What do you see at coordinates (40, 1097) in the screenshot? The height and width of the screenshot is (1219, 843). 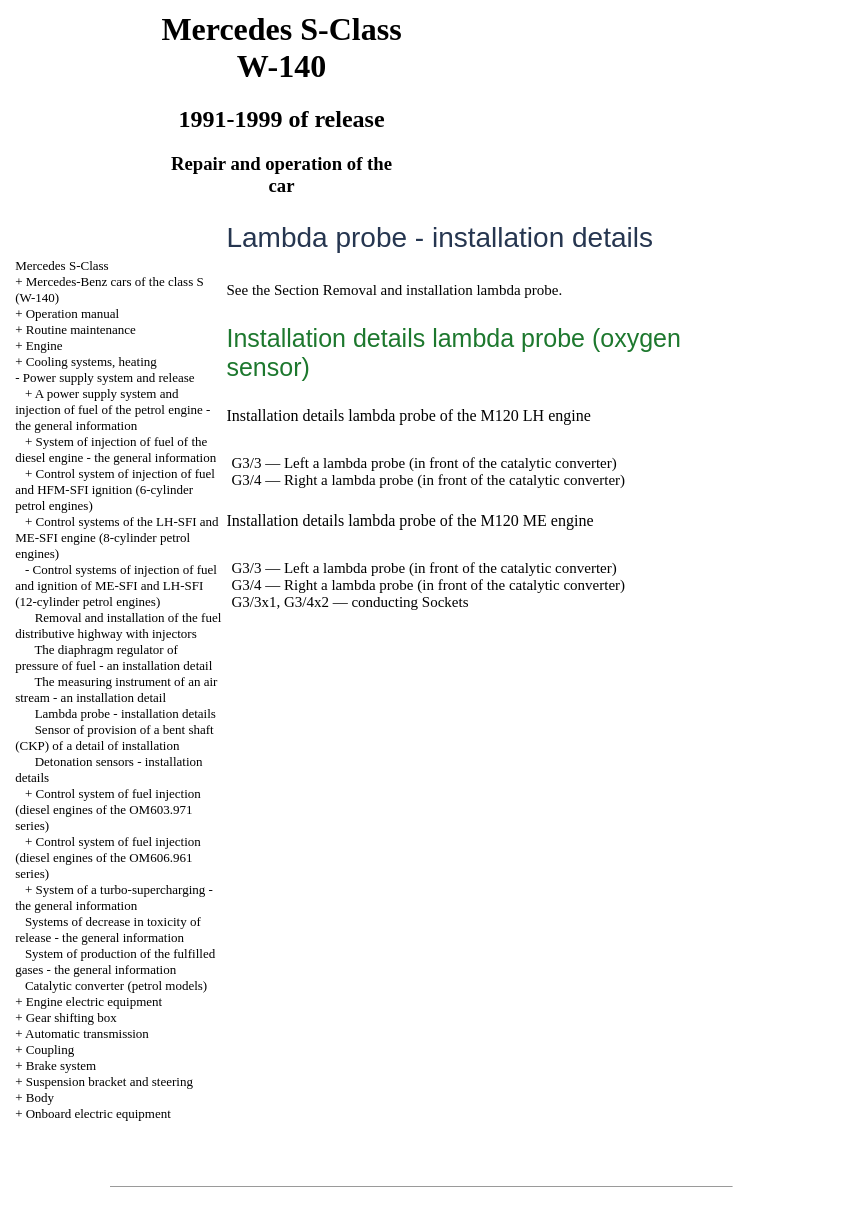 I see `Body` at bounding box center [40, 1097].